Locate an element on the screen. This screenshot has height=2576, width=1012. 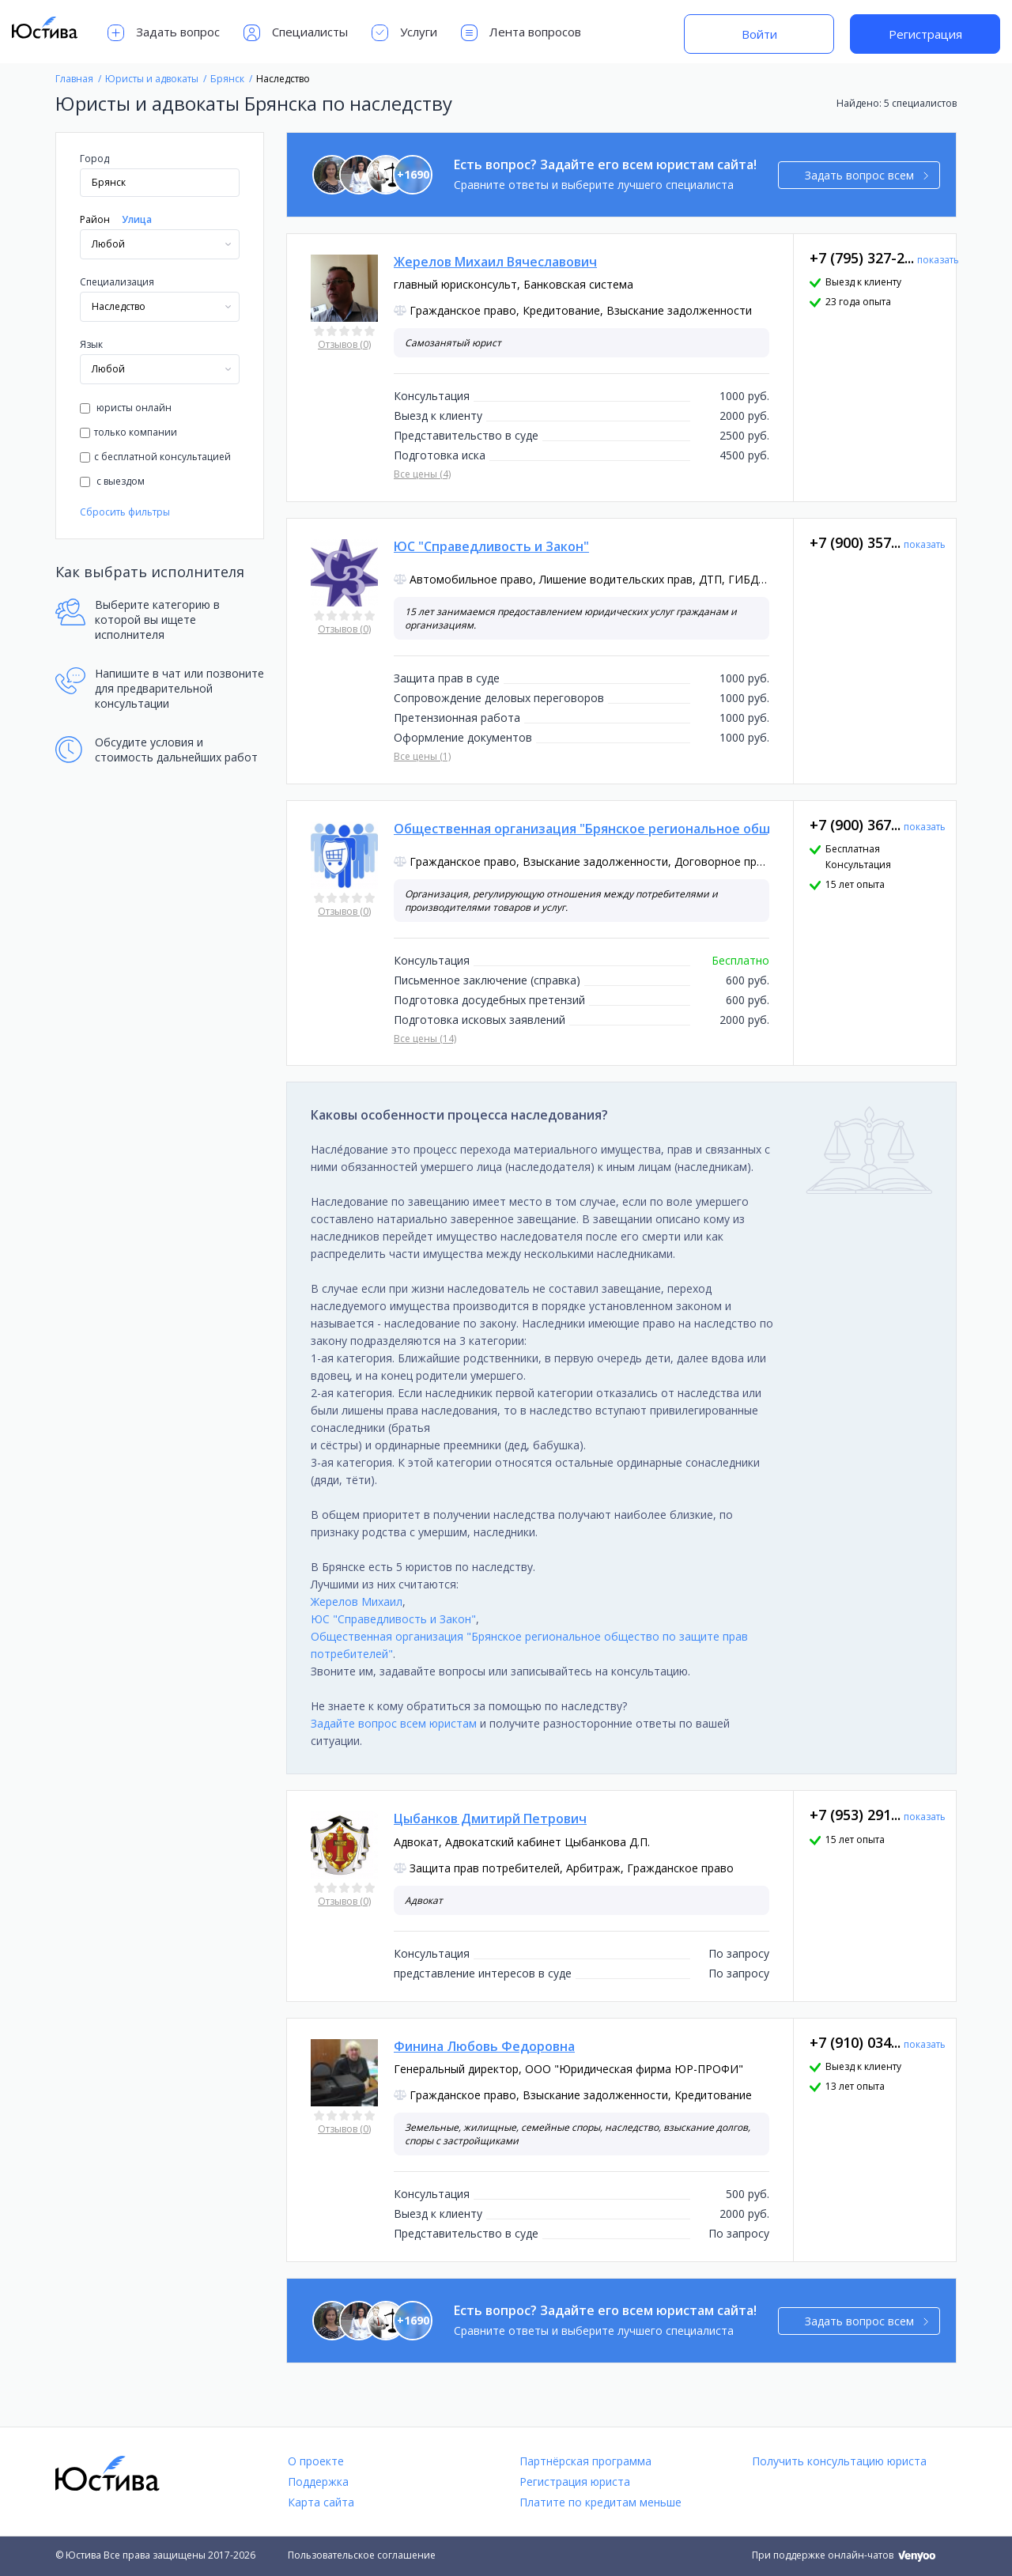
показать is located at coordinates (938, 259).